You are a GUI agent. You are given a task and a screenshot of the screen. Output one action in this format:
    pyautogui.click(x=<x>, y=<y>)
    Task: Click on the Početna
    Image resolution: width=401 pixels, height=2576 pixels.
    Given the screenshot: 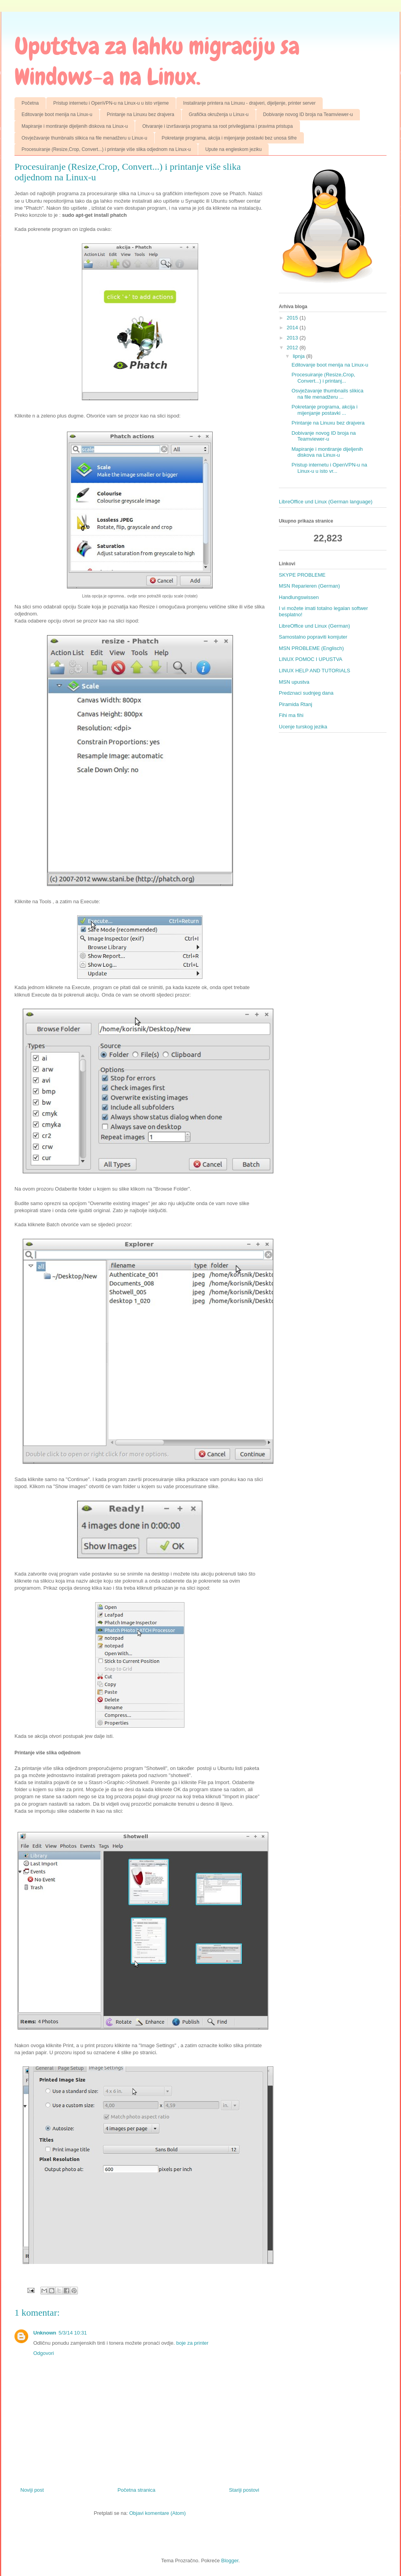 What is the action you would take?
    pyautogui.click(x=30, y=103)
    